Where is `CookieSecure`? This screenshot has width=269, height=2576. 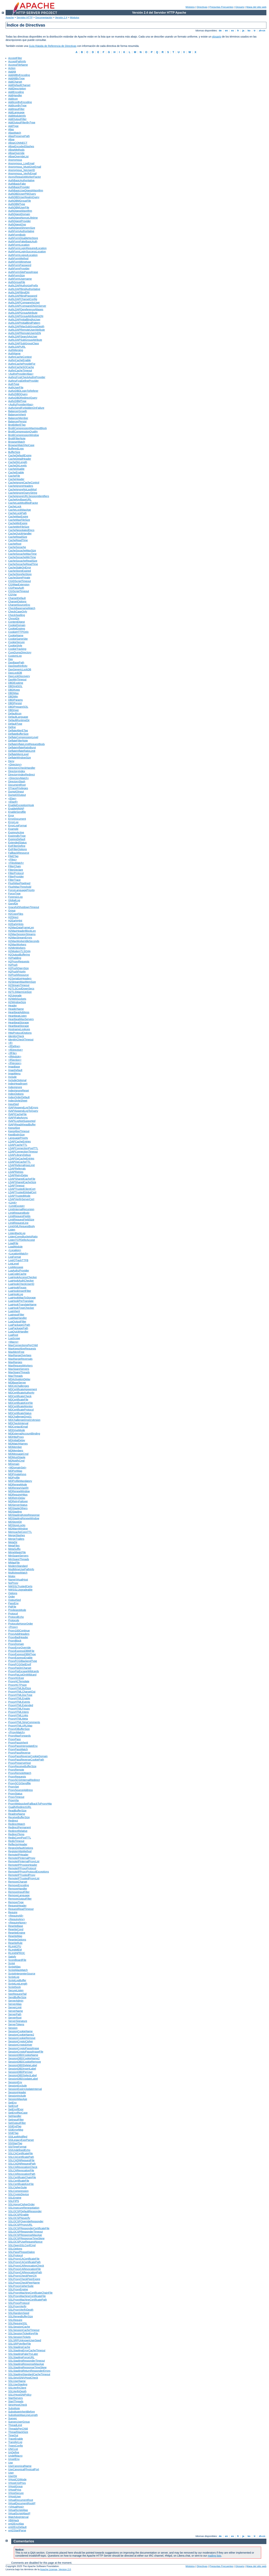 CookieSecure is located at coordinates (16, 642).